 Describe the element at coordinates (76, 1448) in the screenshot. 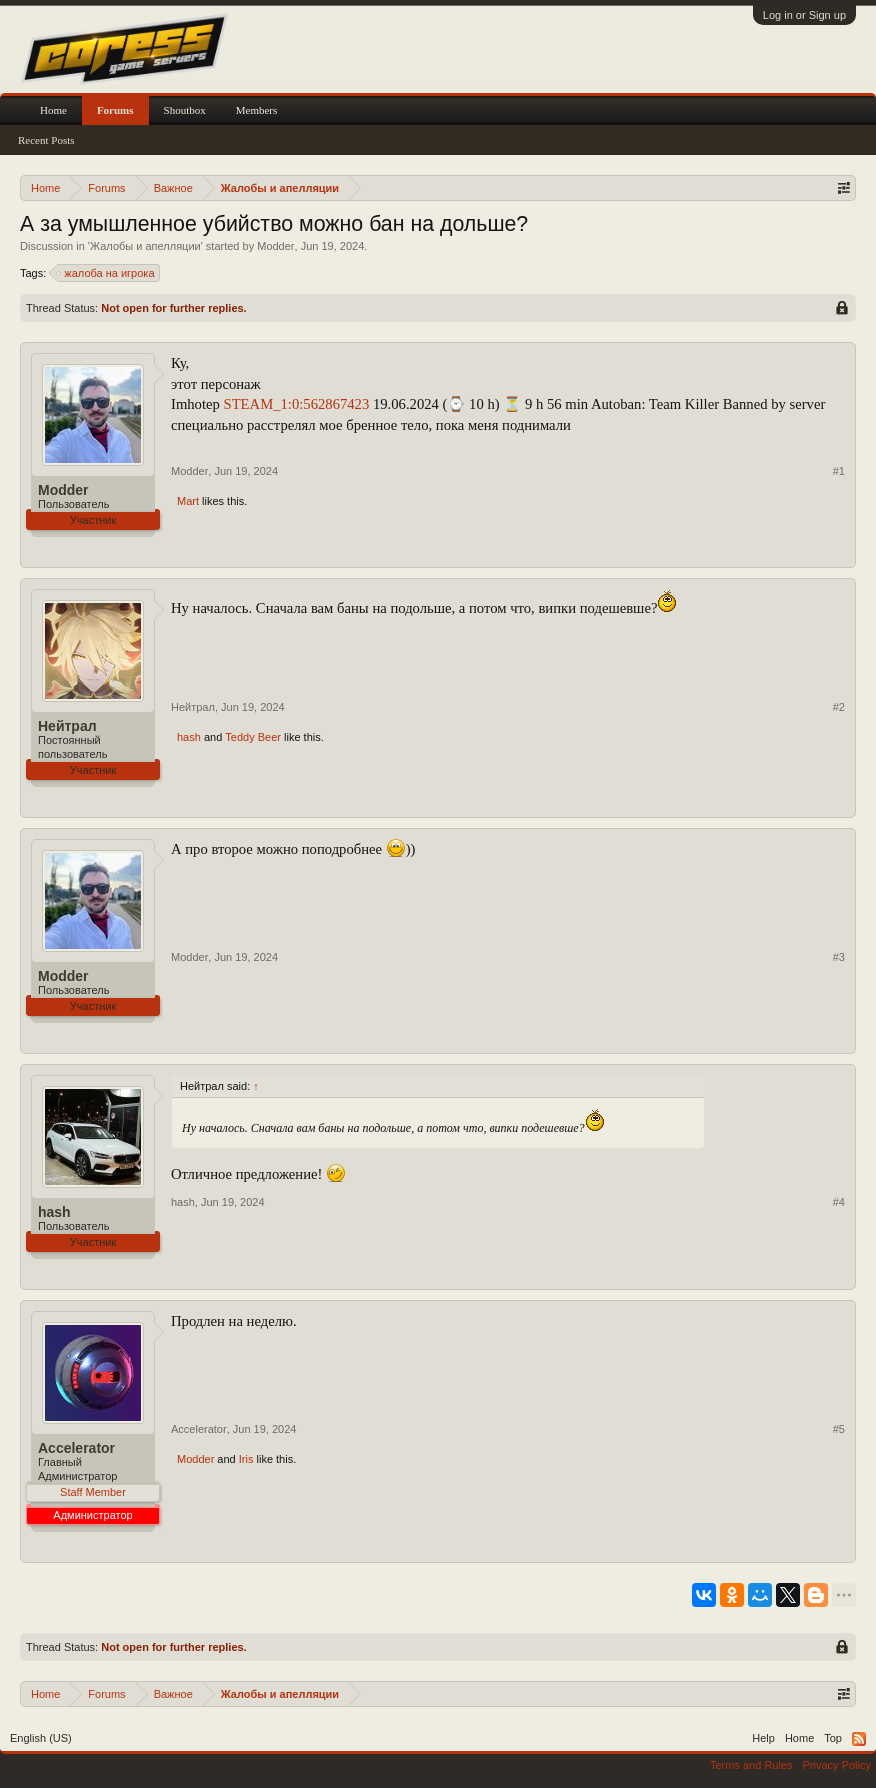

I see `Accelerator` at that location.